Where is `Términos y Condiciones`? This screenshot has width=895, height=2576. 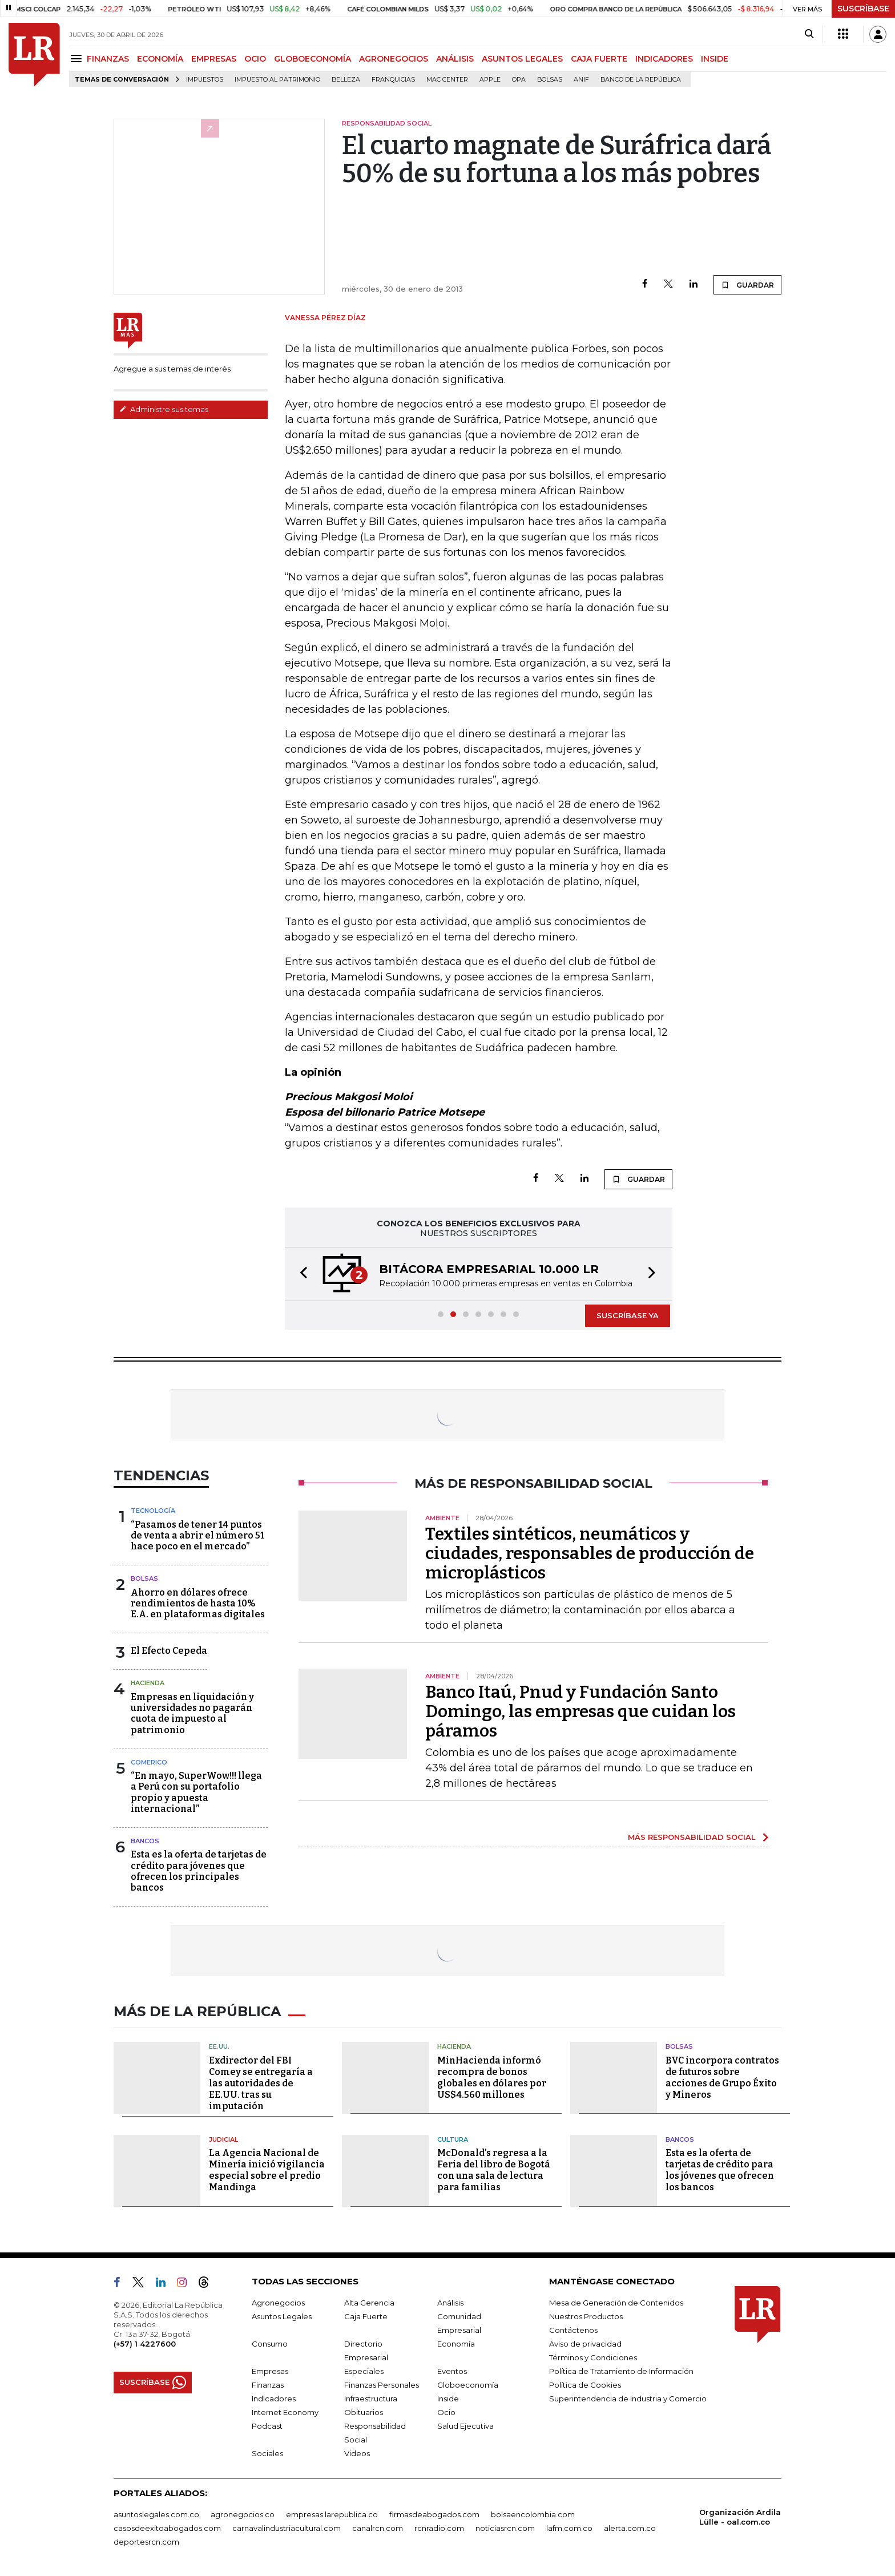
Términos y Condiciones is located at coordinates (593, 2357).